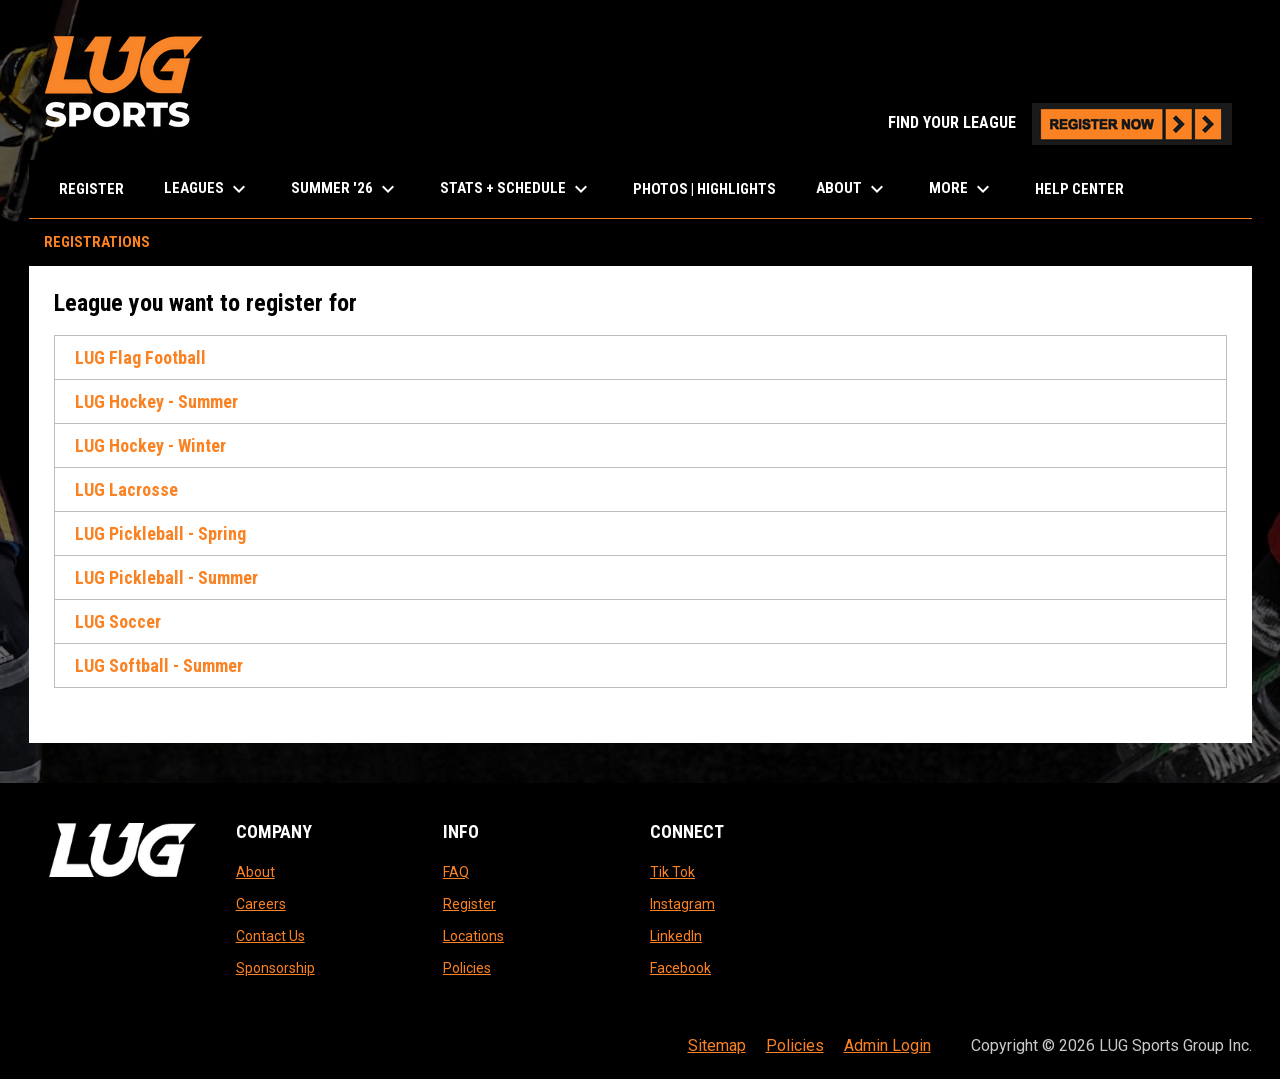 The image size is (1280, 1079). What do you see at coordinates (704, 189) in the screenshot?
I see `Photos | Highlights [menuitem]` at bounding box center [704, 189].